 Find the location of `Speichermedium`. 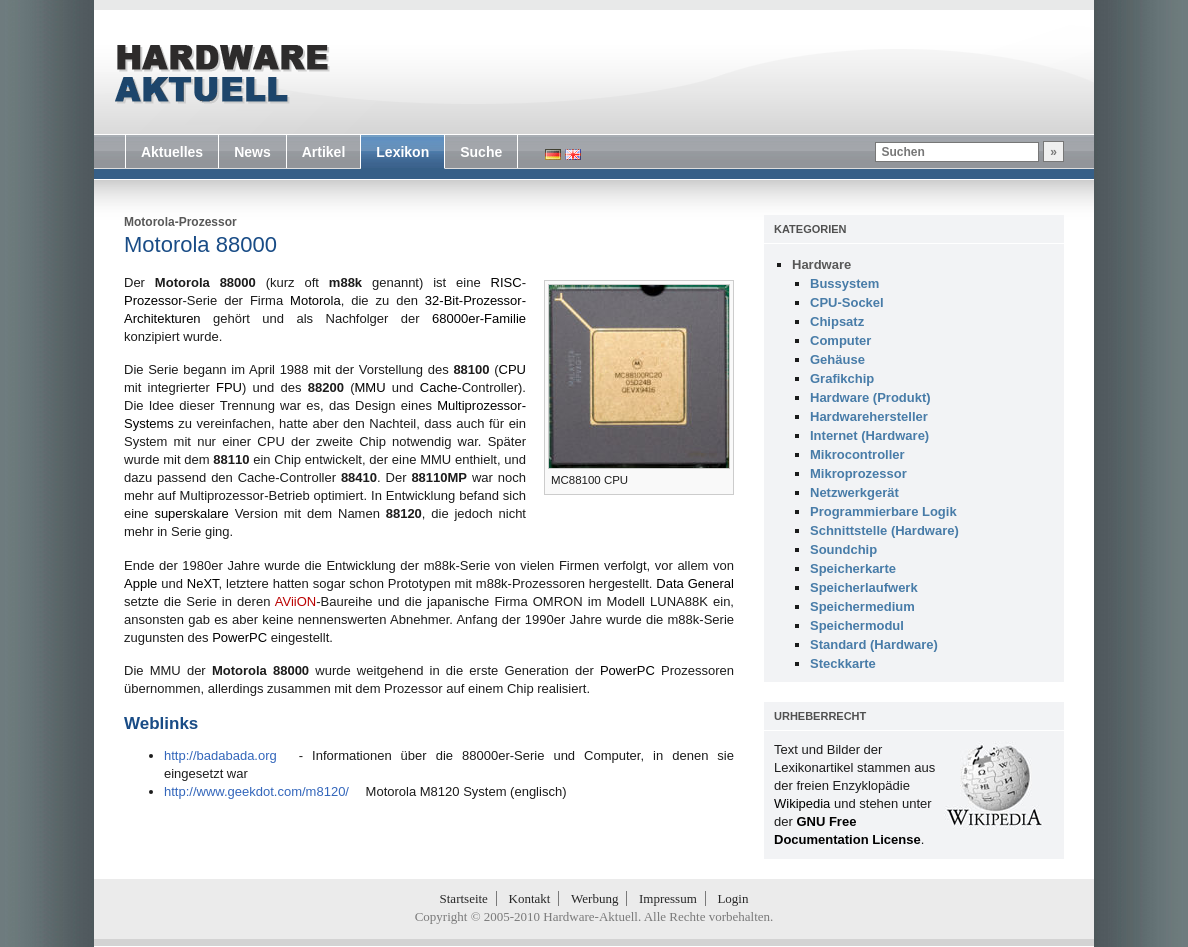

Speichermedium is located at coordinates (862, 606).